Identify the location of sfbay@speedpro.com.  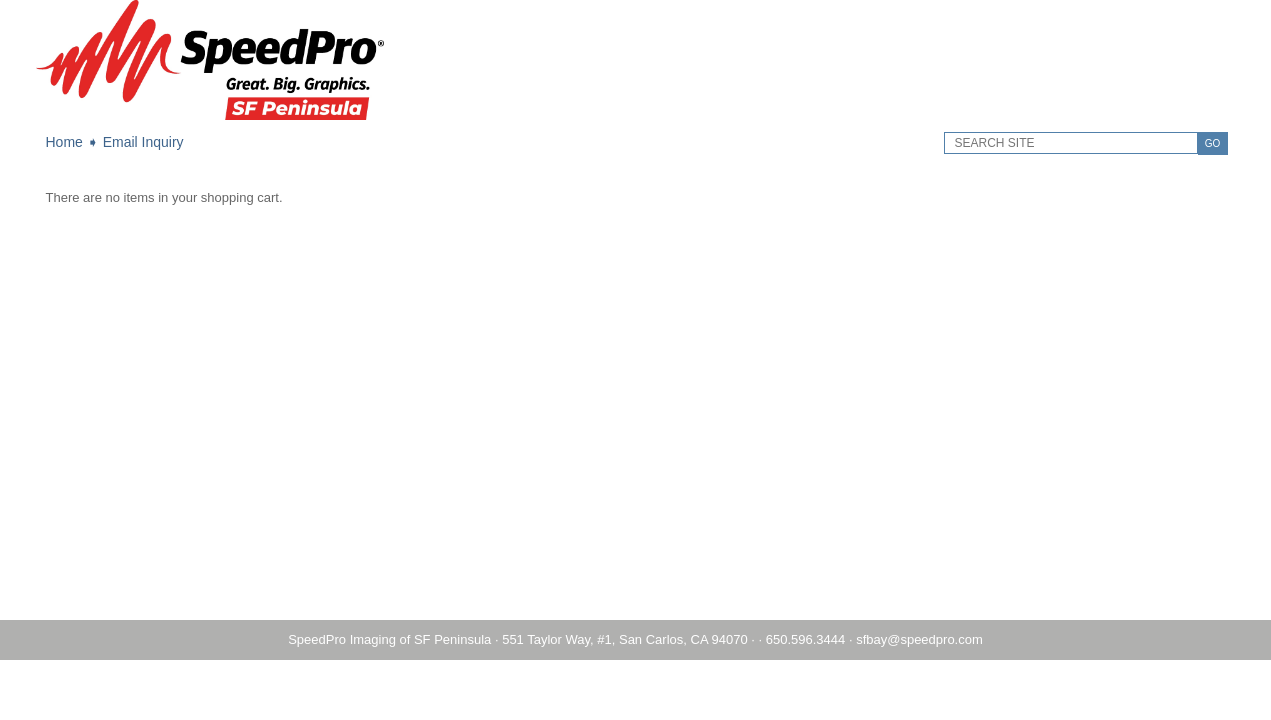
(919, 639).